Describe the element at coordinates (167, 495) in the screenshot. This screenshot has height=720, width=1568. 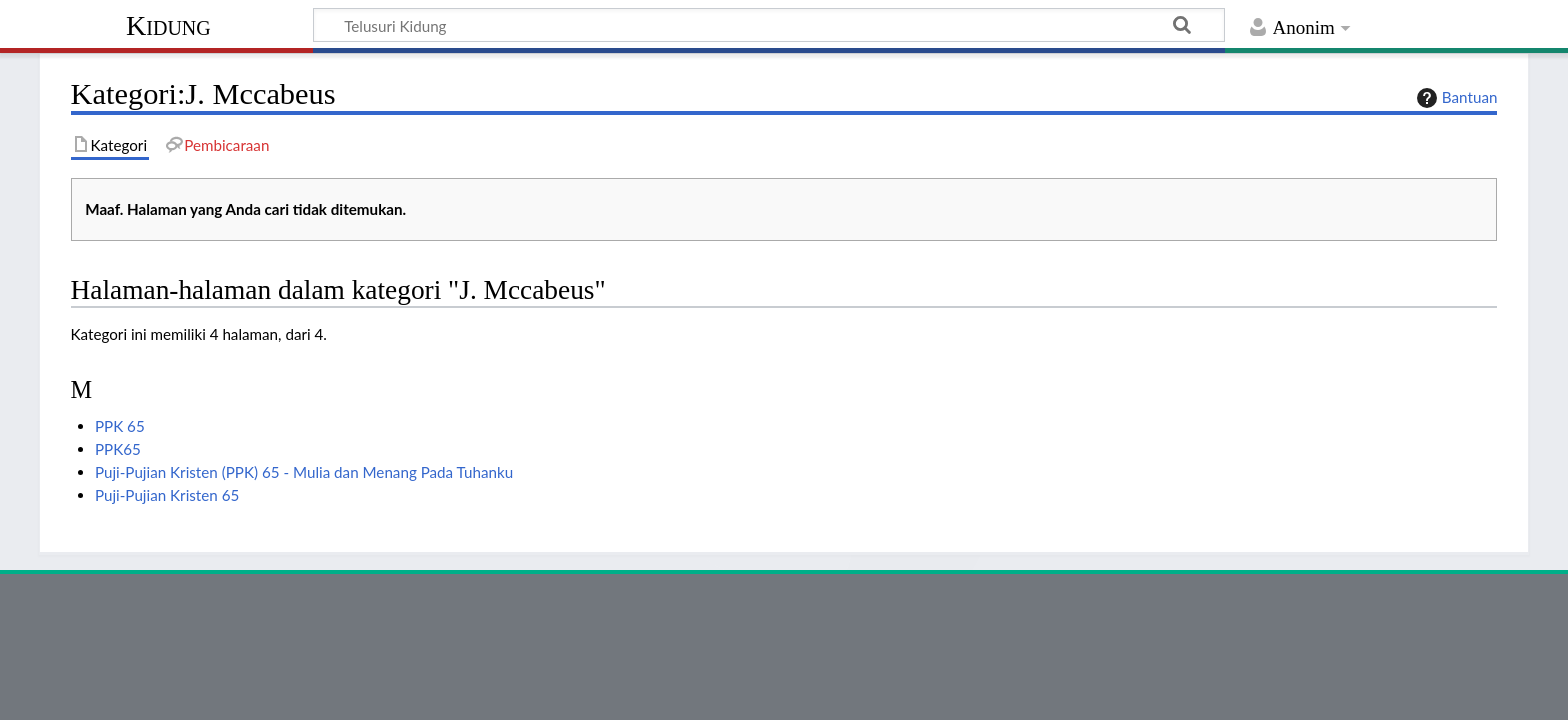
I see `Puji-Pujian Kristen 65` at that location.